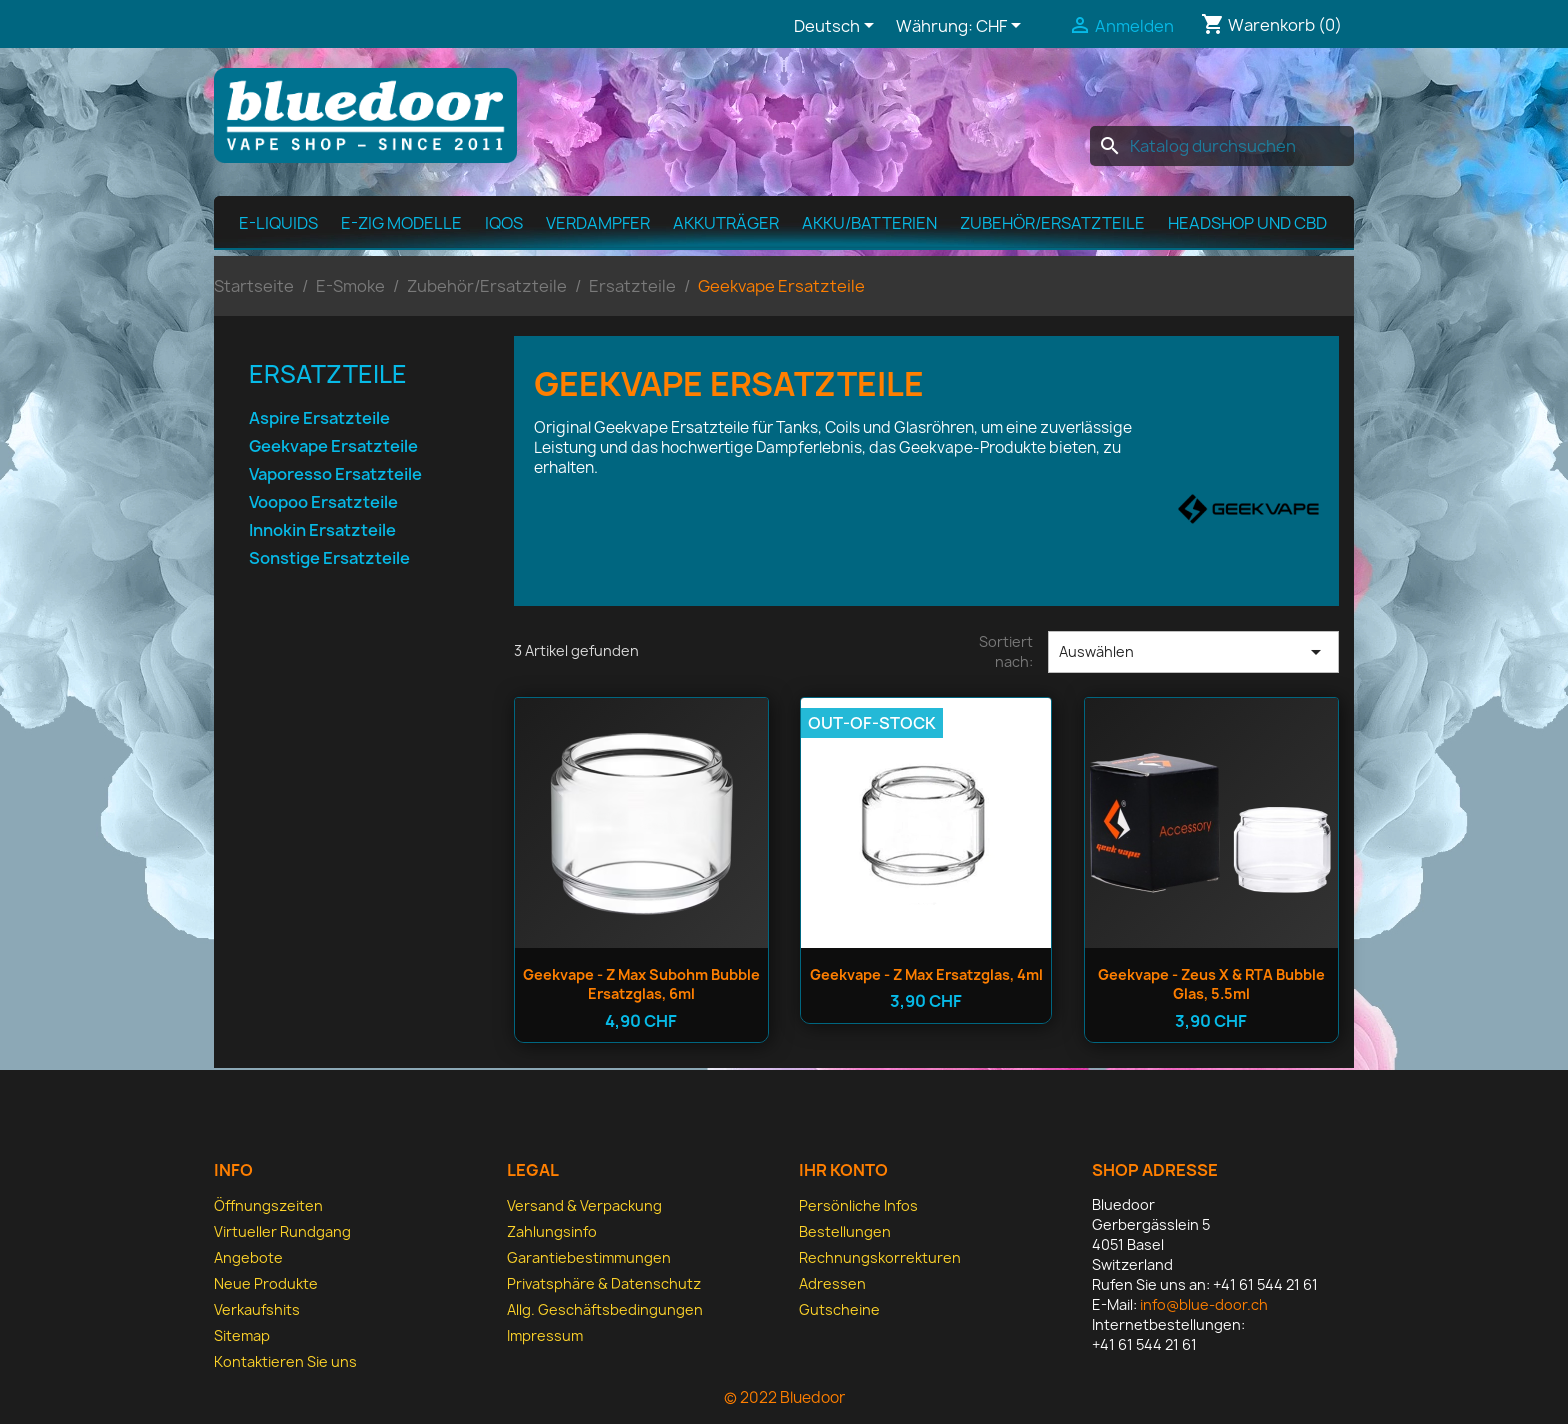 This screenshot has height=1424, width=1568. Describe the element at coordinates (1002, 27) in the screenshot. I see `[Währungsschalter]` at that location.